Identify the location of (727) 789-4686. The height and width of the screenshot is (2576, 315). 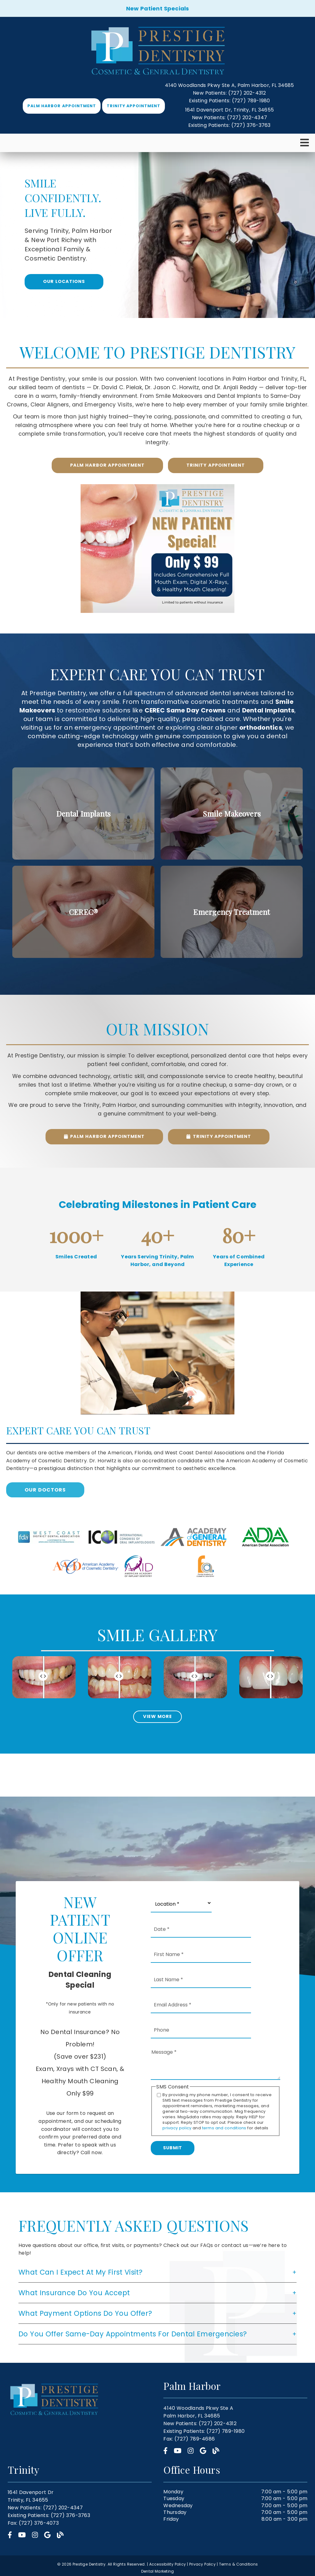
(194, 2438).